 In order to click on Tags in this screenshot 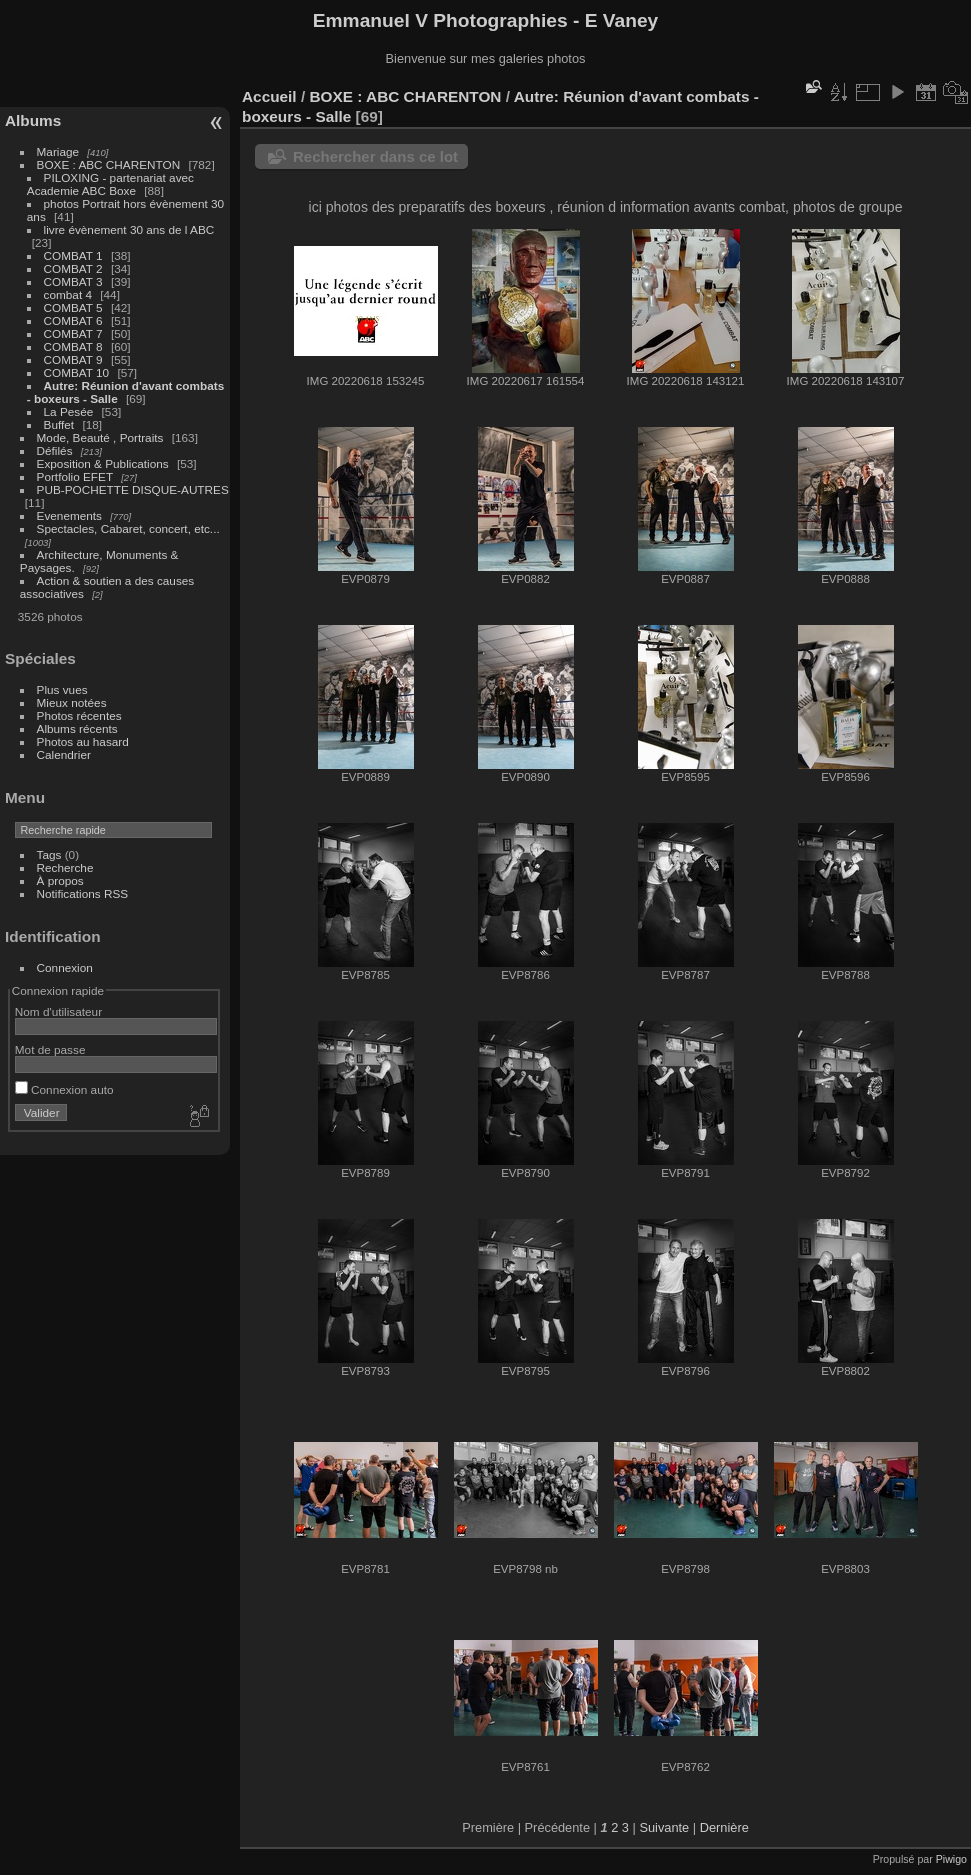, I will do `click(49, 854)`.